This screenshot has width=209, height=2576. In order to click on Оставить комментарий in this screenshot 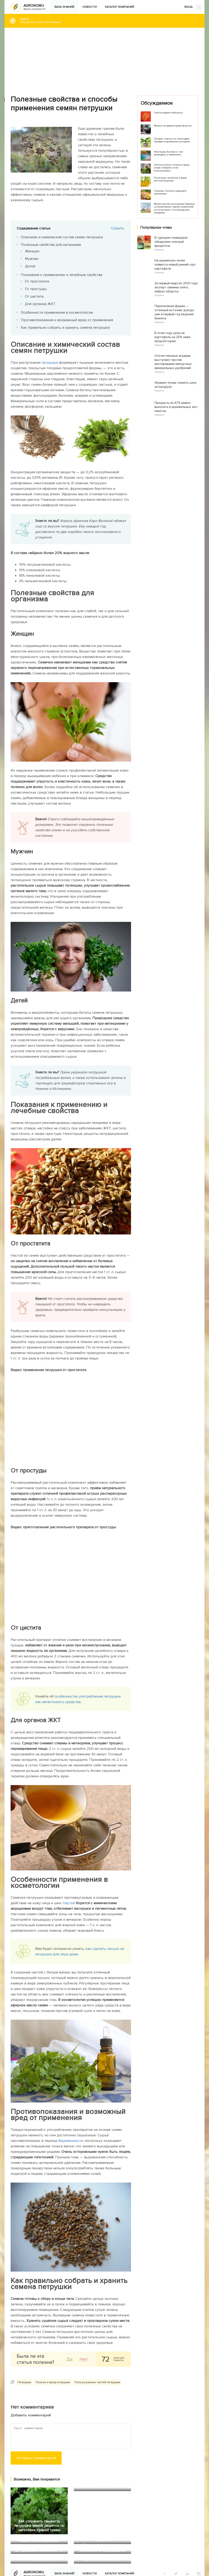, I will do `click(36, 2458)`.